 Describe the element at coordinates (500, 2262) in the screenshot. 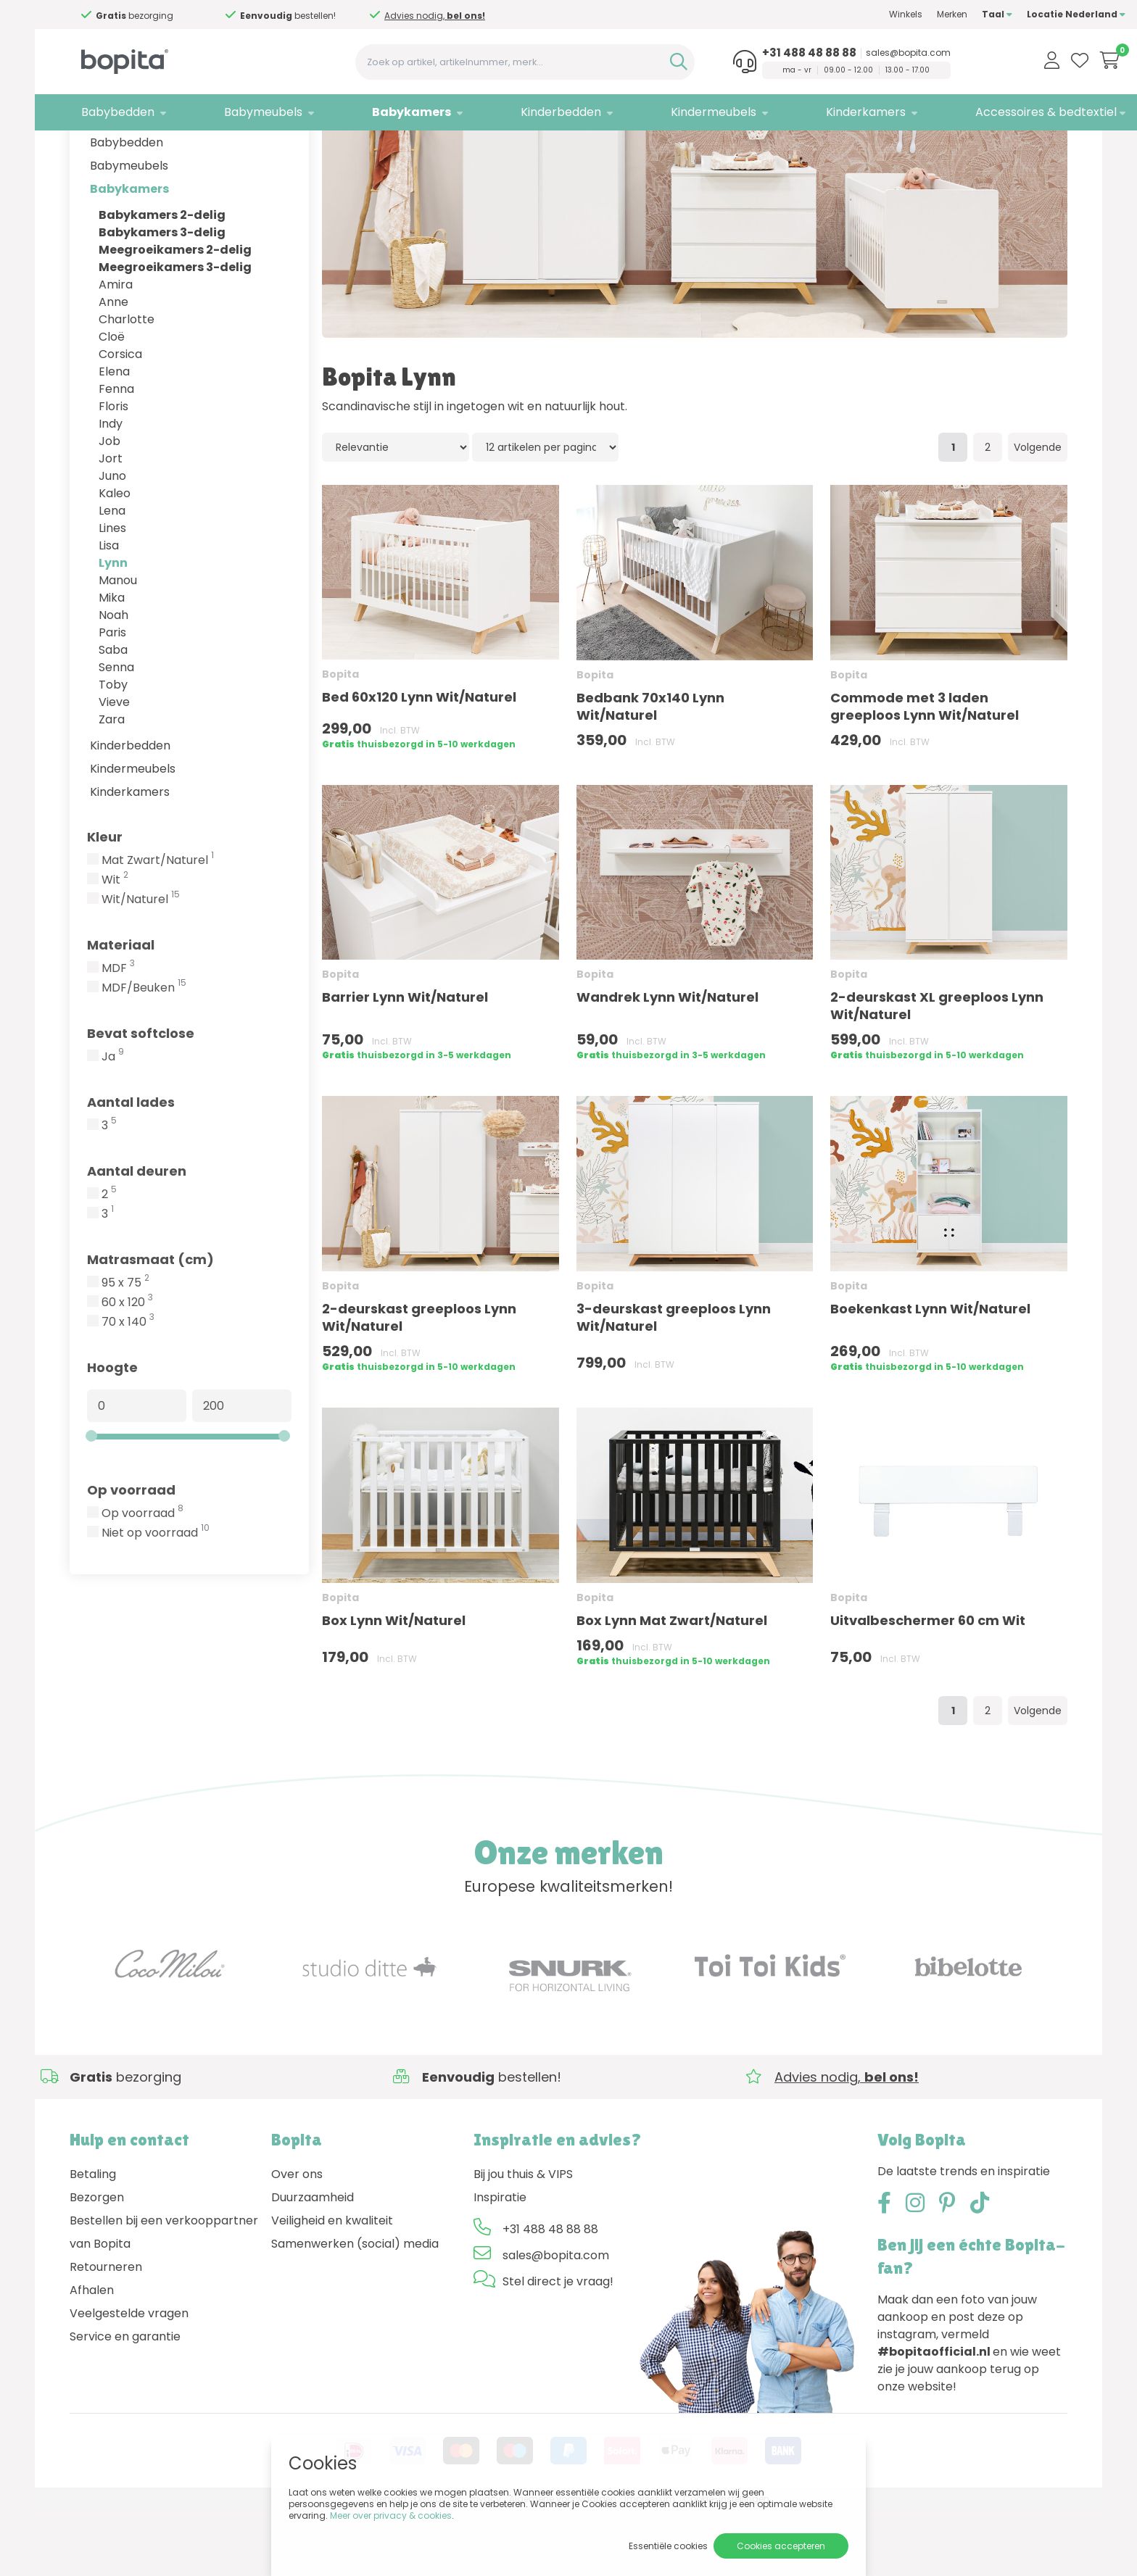

I see `Inspiratie` at that location.